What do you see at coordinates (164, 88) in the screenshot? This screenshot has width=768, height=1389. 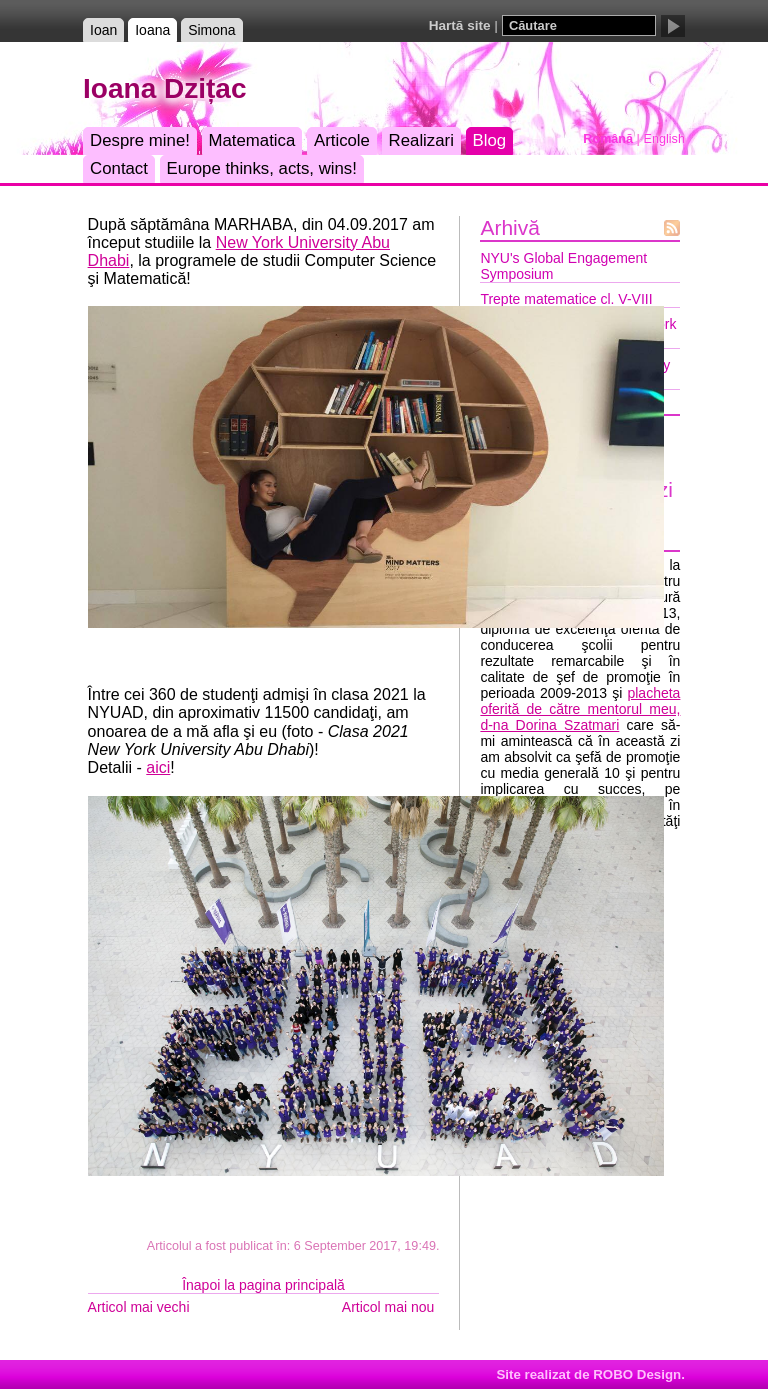 I see `Ioana Dzițac` at bounding box center [164, 88].